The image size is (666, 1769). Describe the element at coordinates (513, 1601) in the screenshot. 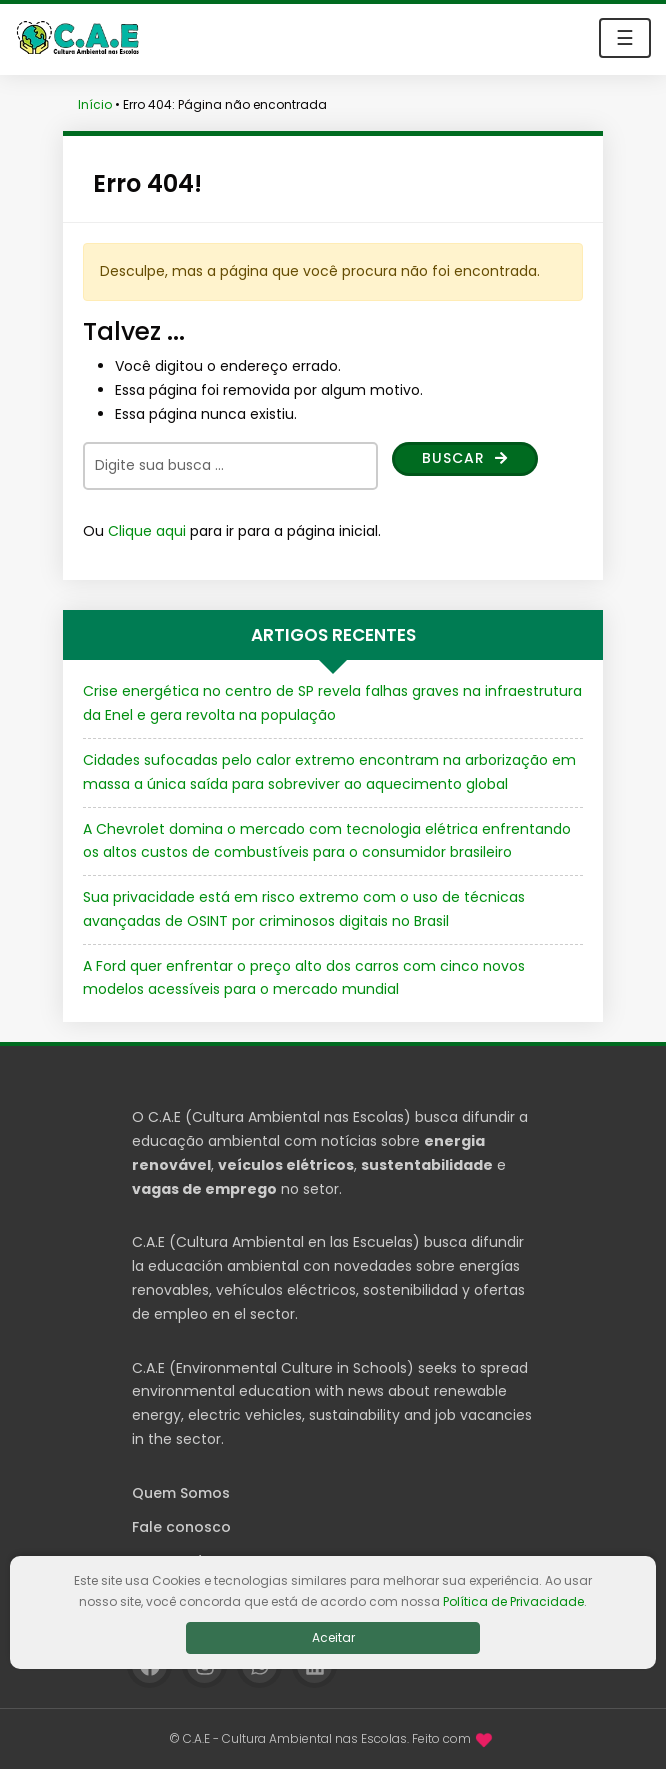

I see `Política de Privacidade` at that location.